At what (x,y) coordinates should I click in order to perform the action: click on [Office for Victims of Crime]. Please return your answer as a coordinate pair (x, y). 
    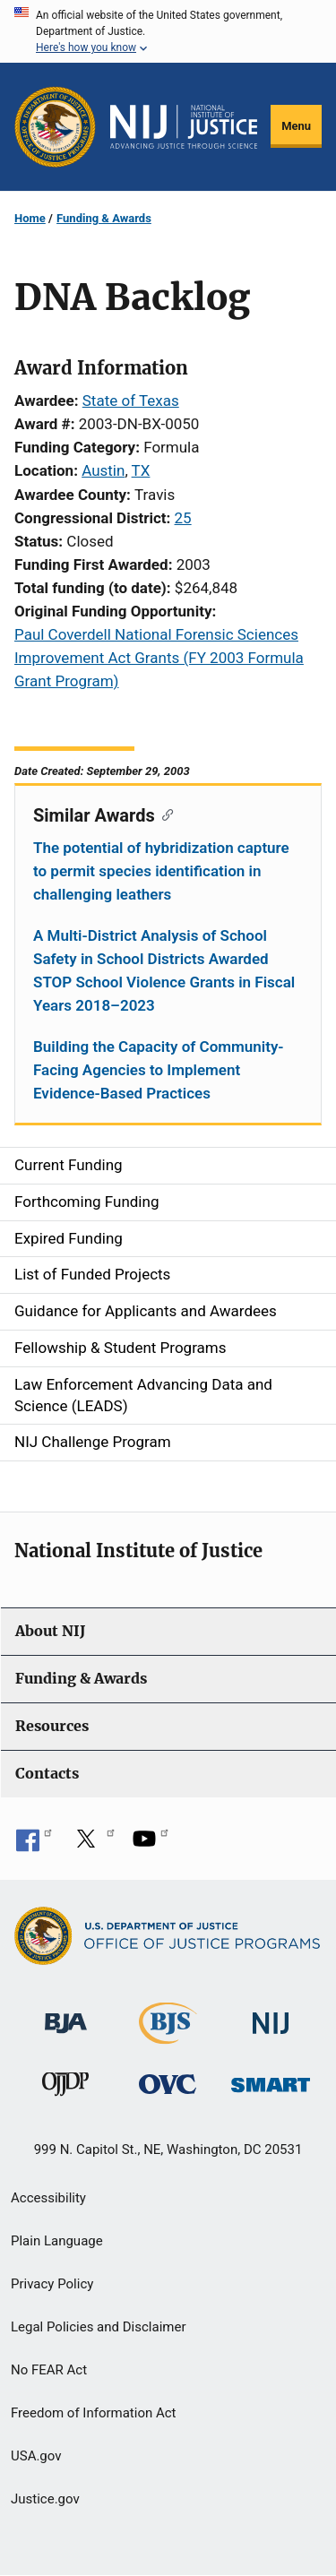
    Looking at the image, I should click on (167, 2083).